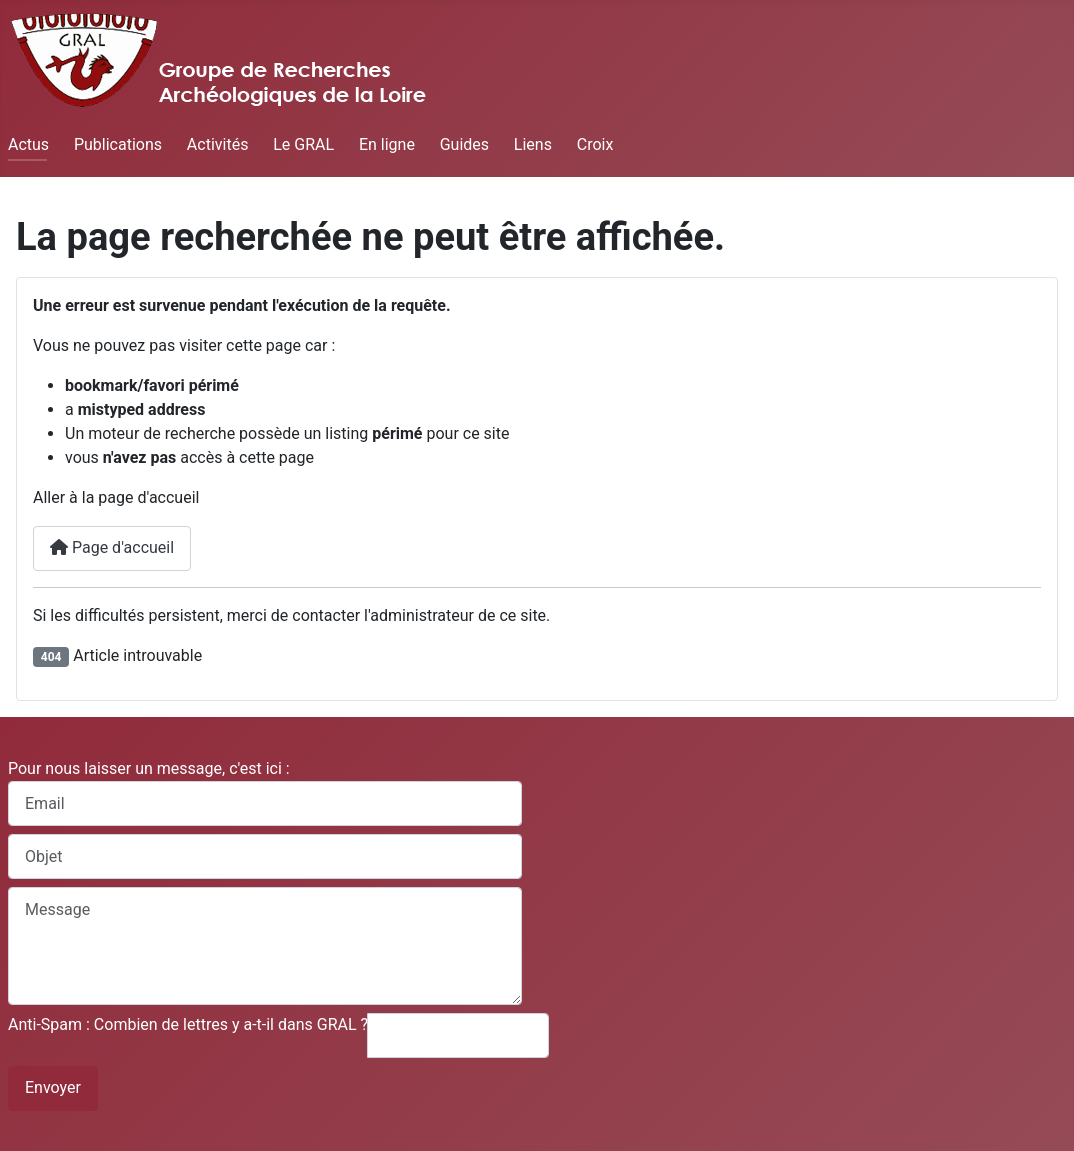 The height and width of the screenshot is (1151, 1074). I want to click on Activités, so click(218, 144).